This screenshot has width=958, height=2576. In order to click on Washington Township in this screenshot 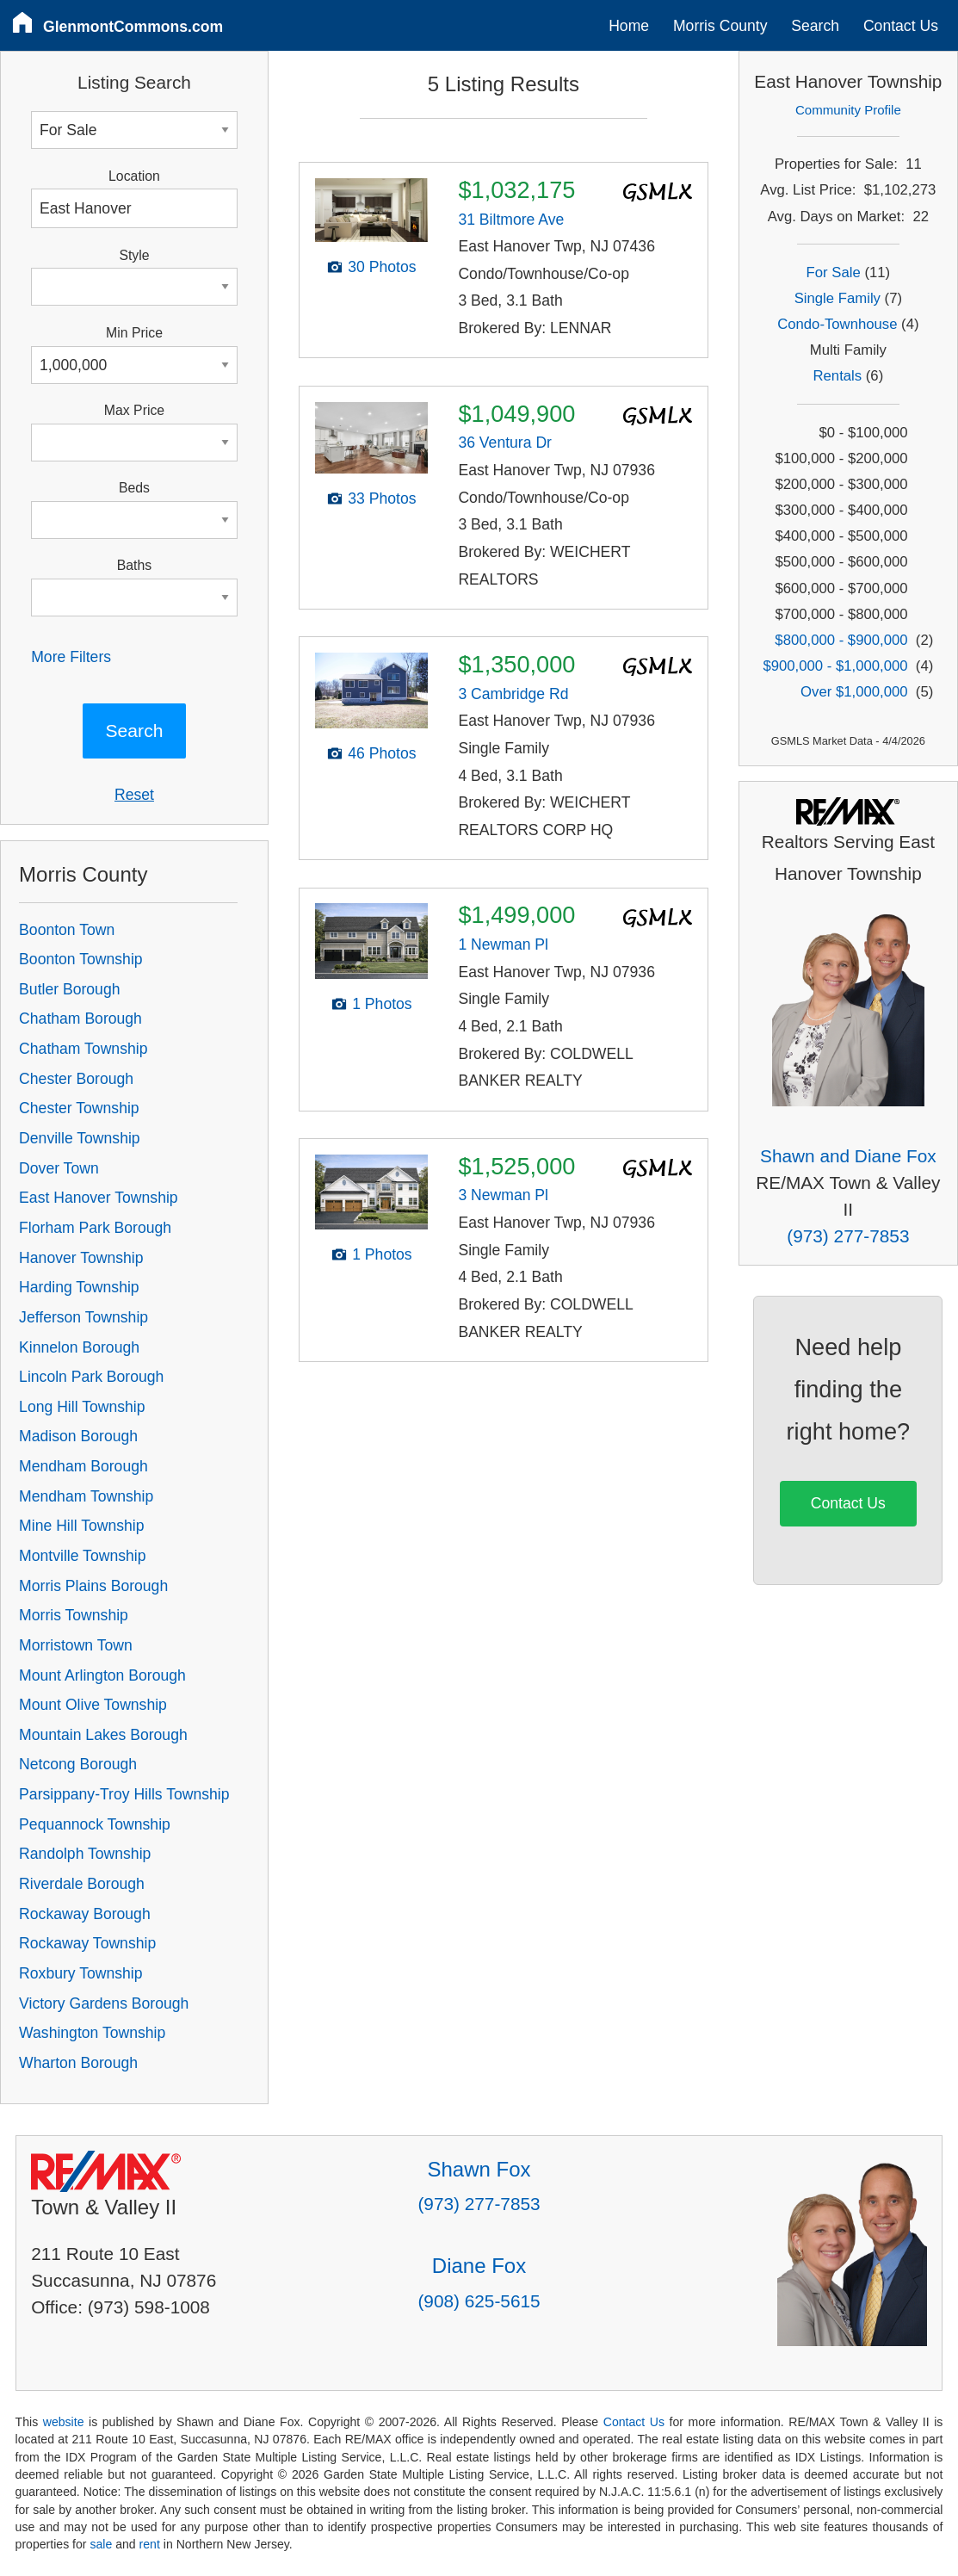, I will do `click(92, 2032)`.